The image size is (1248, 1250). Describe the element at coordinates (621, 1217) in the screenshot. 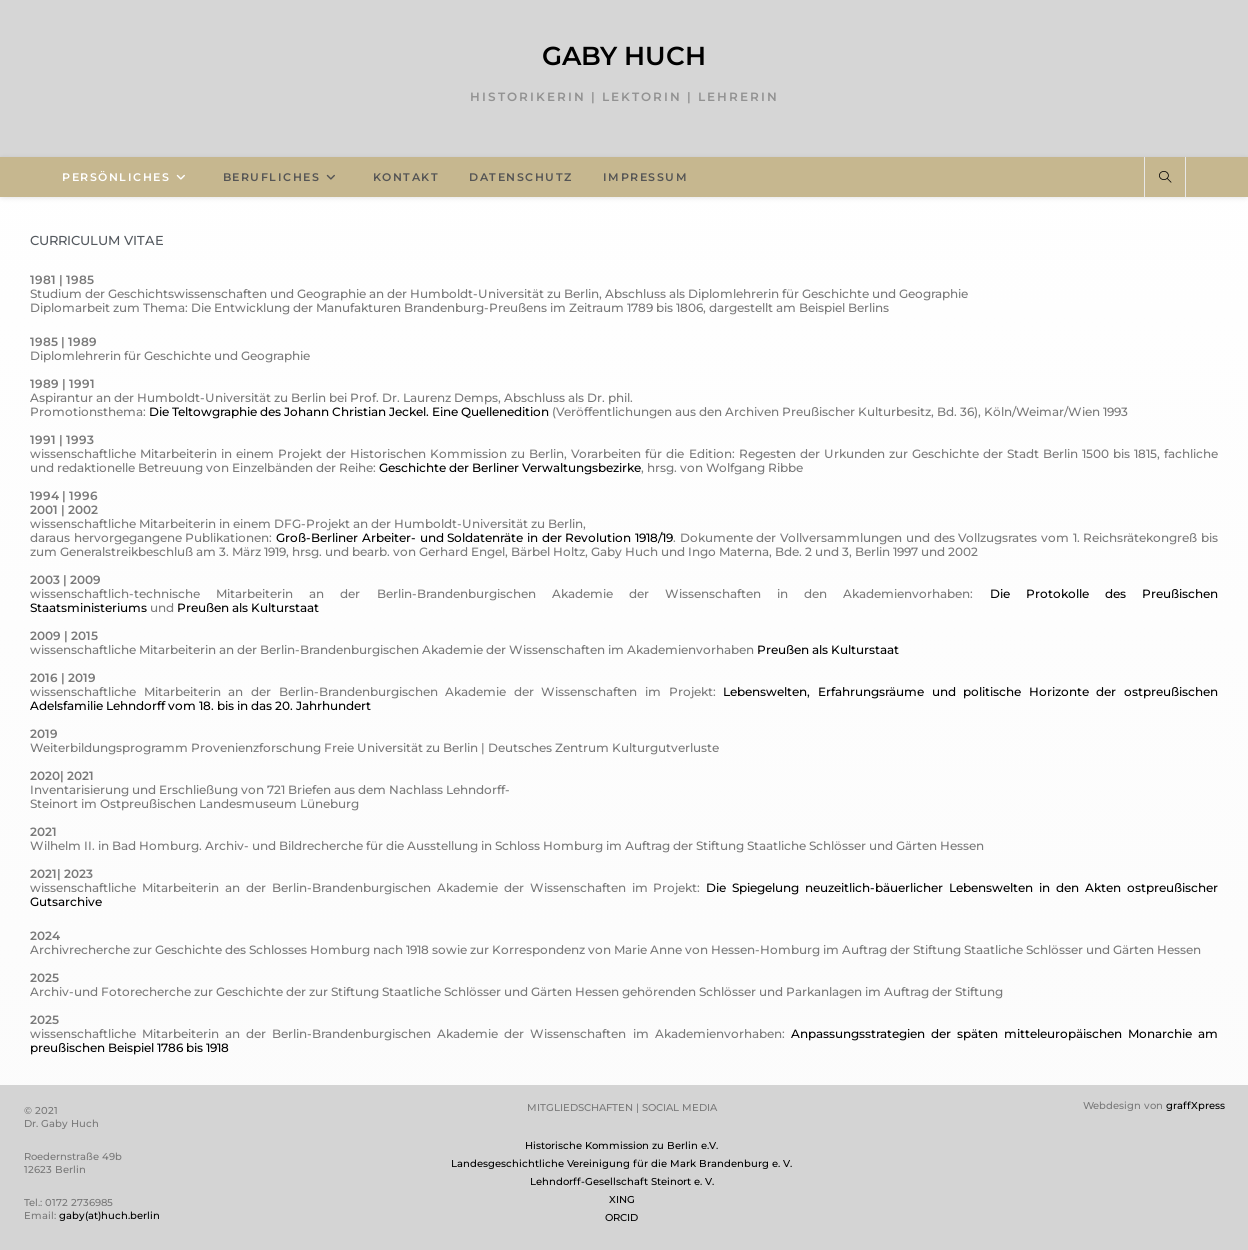

I see `ORCID` at that location.